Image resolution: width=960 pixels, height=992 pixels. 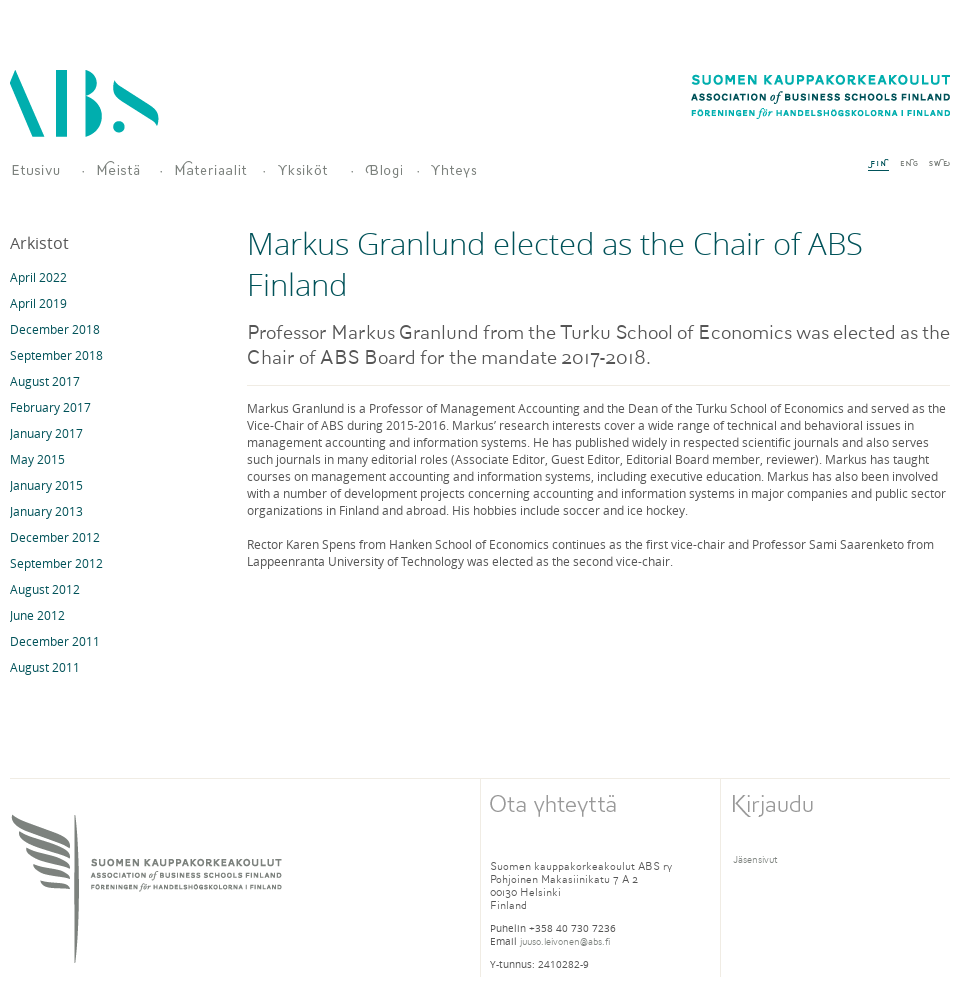 What do you see at coordinates (37, 459) in the screenshot?
I see `May 2015` at bounding box center [37, 459].